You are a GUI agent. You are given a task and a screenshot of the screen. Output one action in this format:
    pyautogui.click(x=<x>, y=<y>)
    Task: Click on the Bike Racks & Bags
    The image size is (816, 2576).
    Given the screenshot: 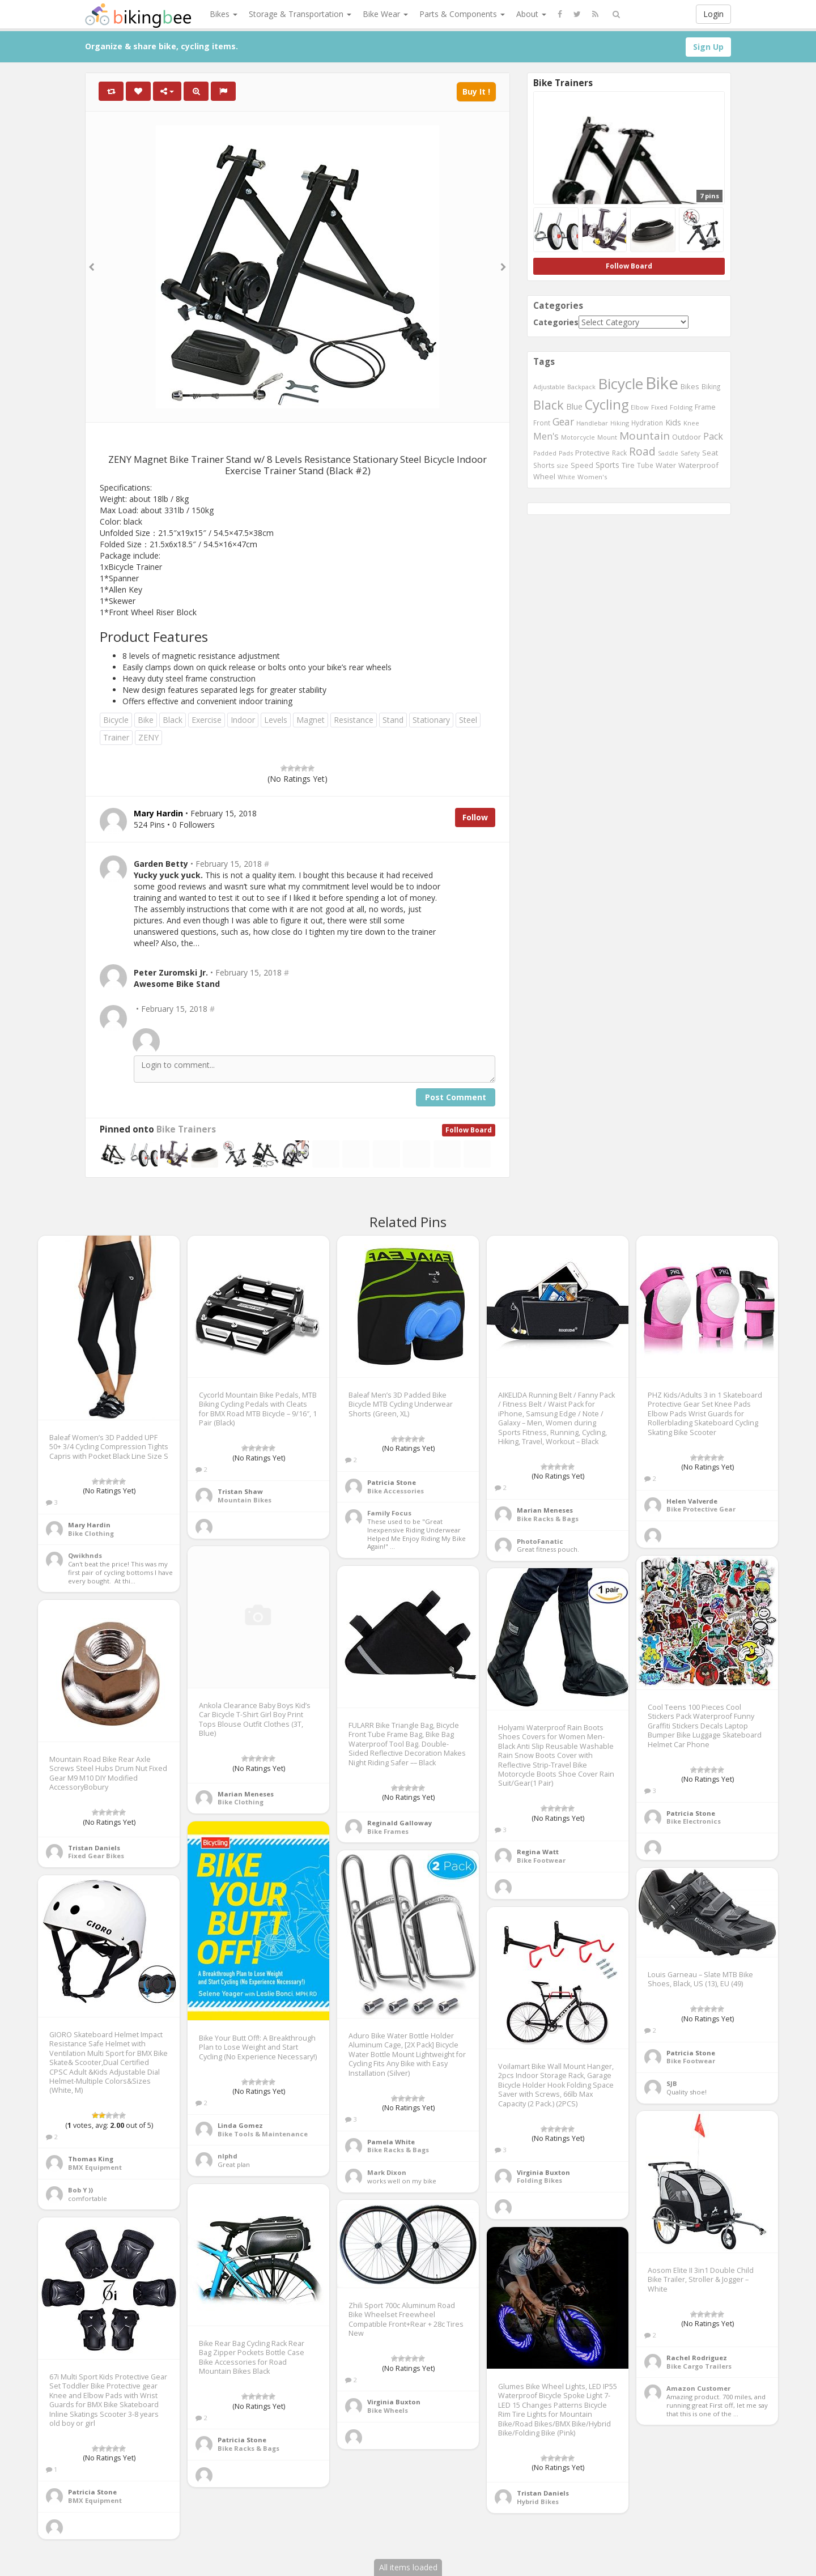 What is the action you would take?
    pyautogui.click(x=548, y=1518)
    